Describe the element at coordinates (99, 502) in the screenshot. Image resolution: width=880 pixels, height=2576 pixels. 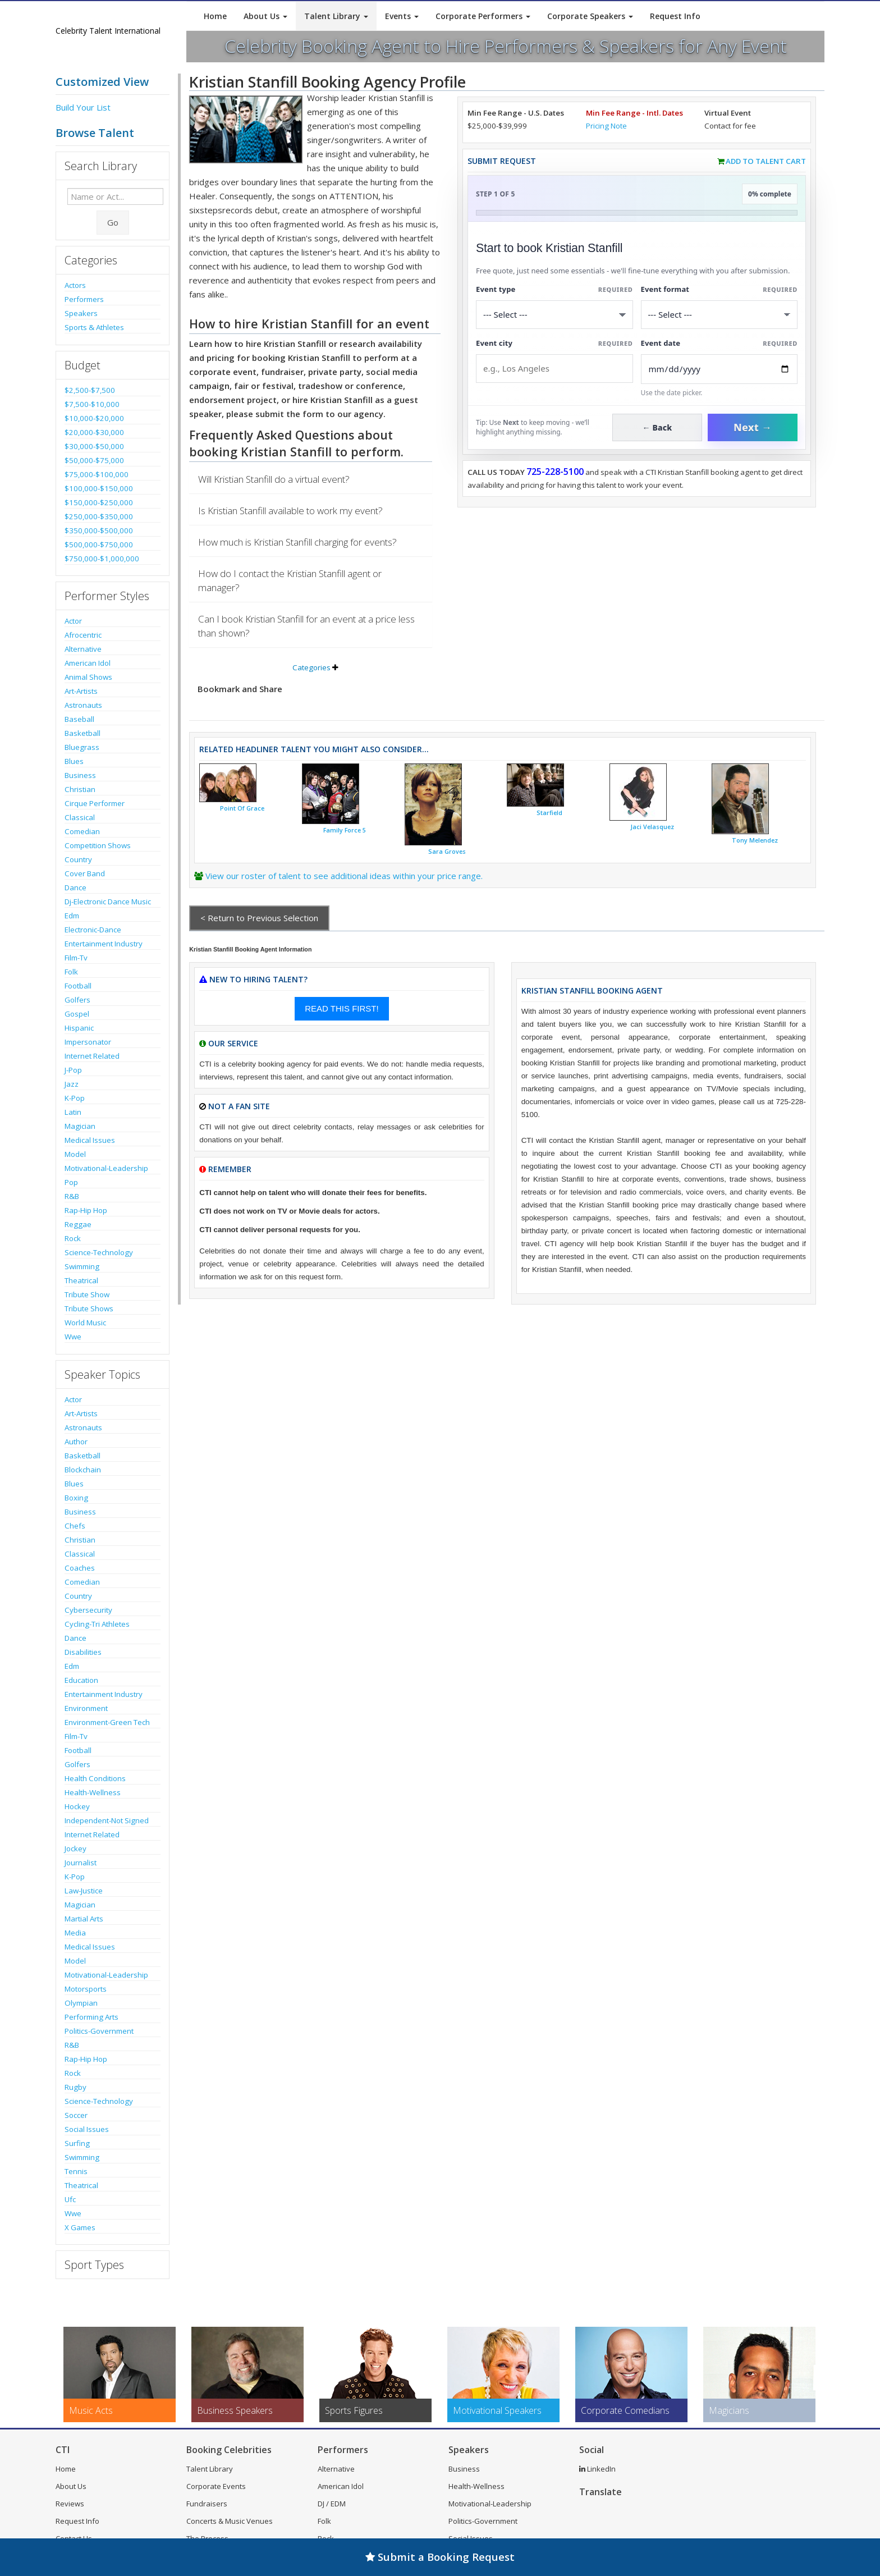
I see `$150,000-$250,000` at that location.